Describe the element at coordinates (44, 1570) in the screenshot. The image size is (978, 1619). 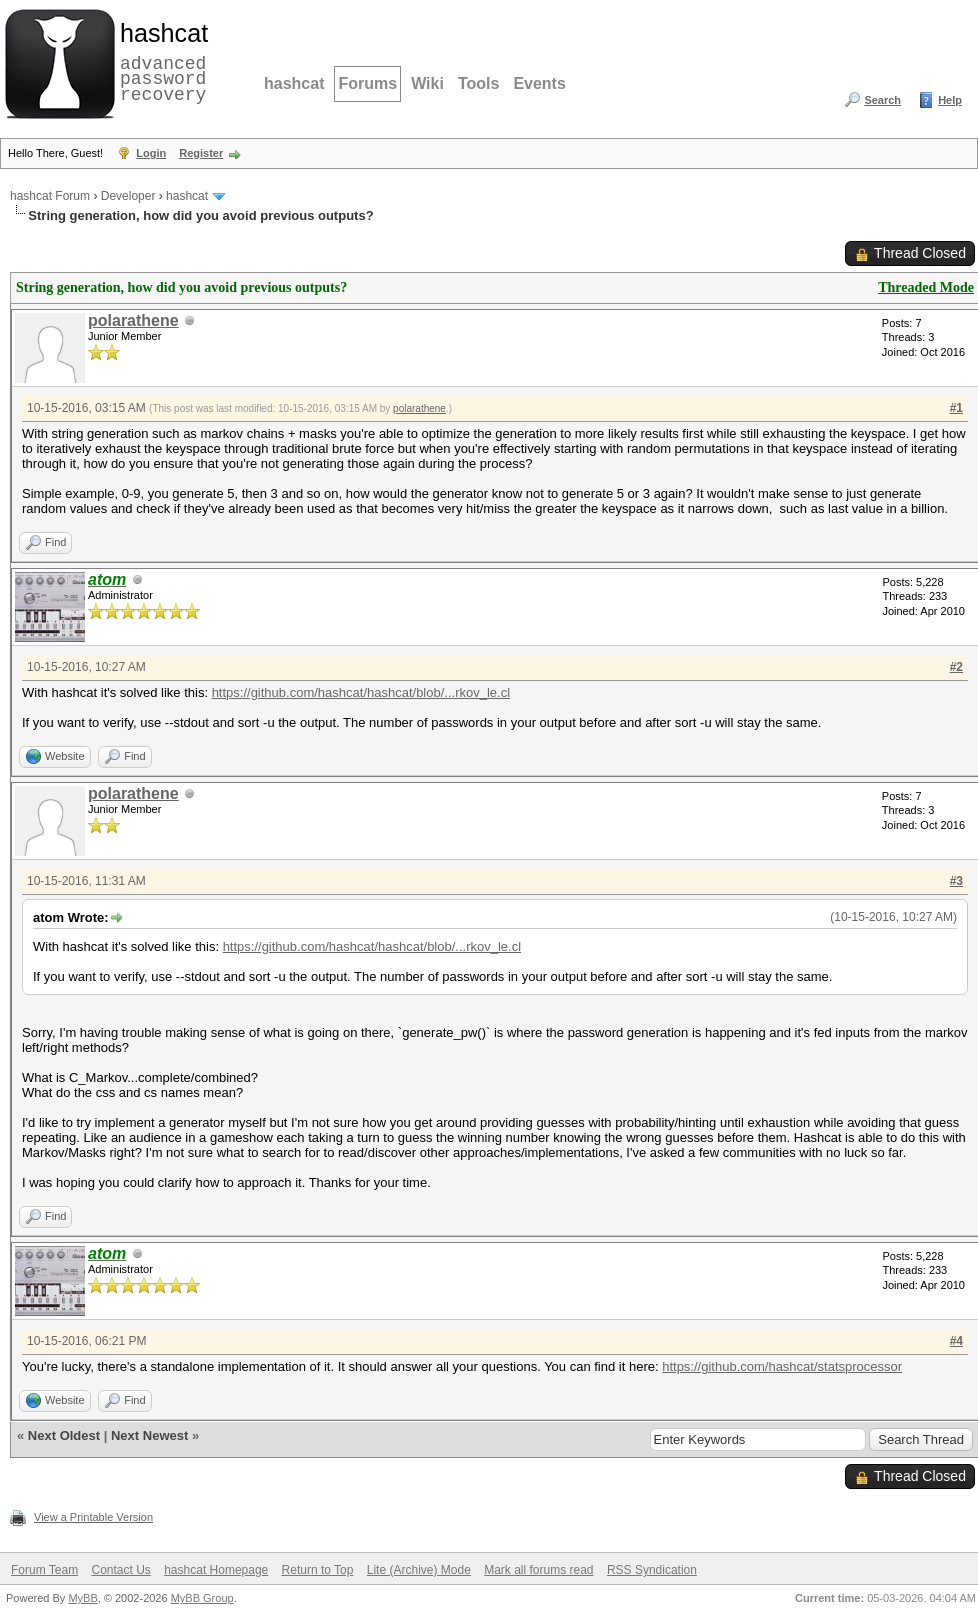
I see `Forum Team` at that location.